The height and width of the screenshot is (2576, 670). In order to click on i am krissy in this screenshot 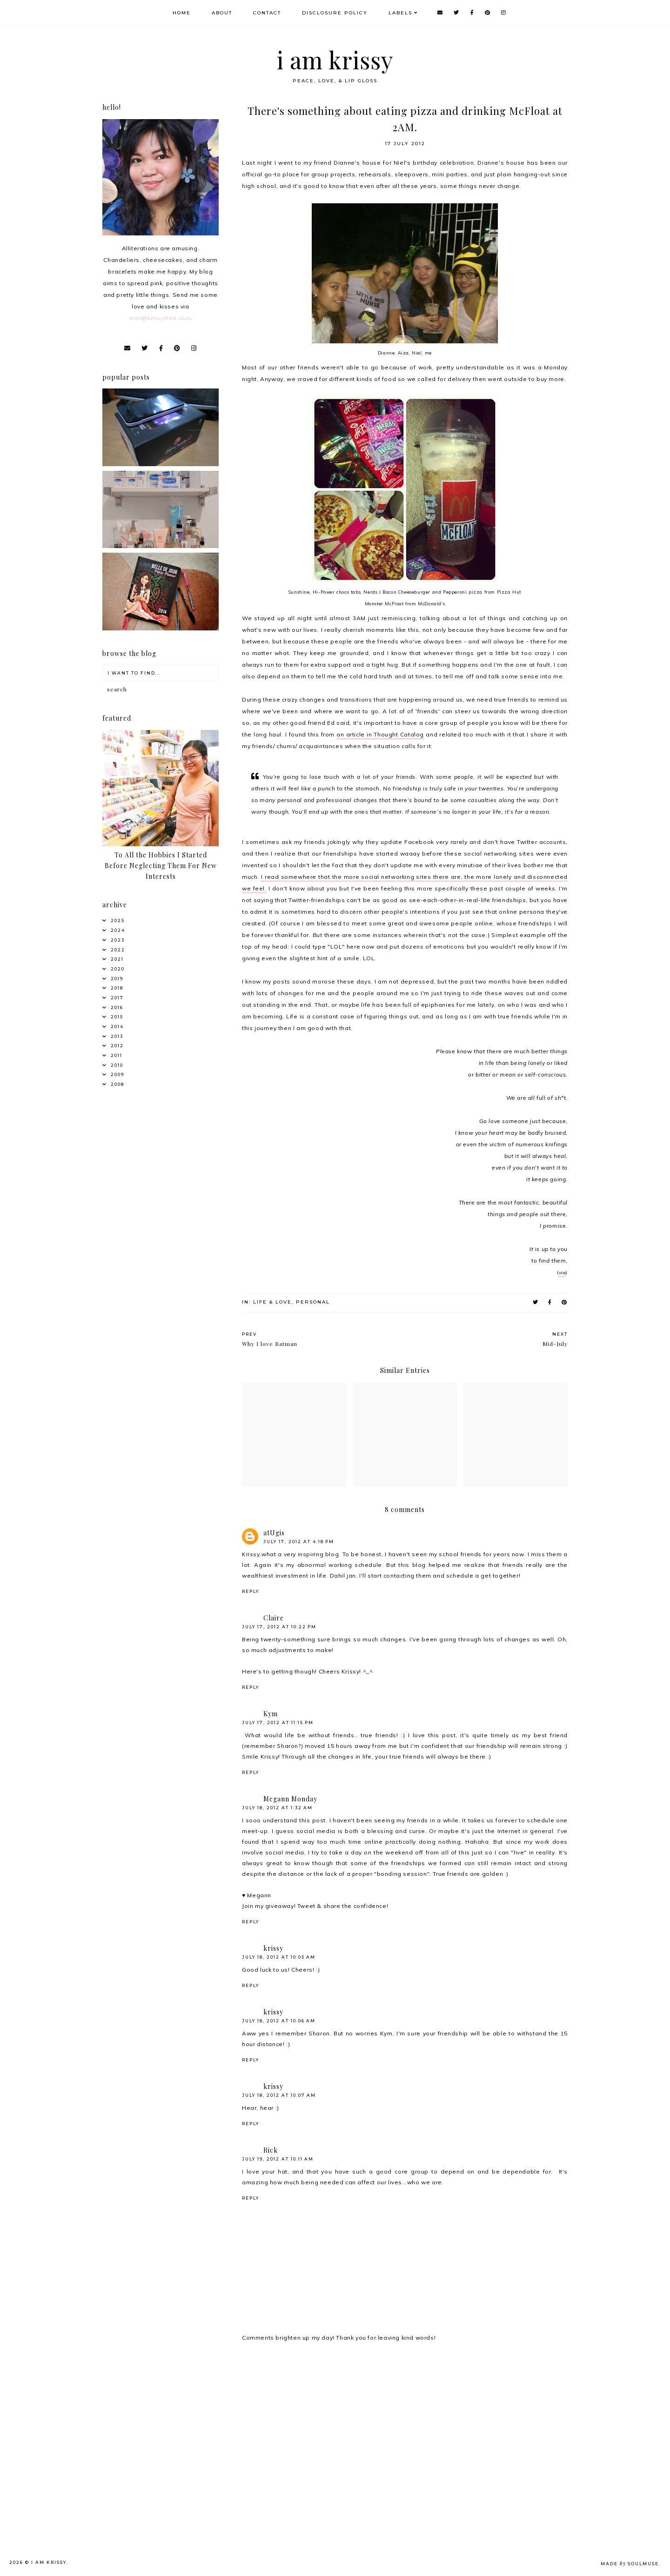, I will do `click(335, 59)`.